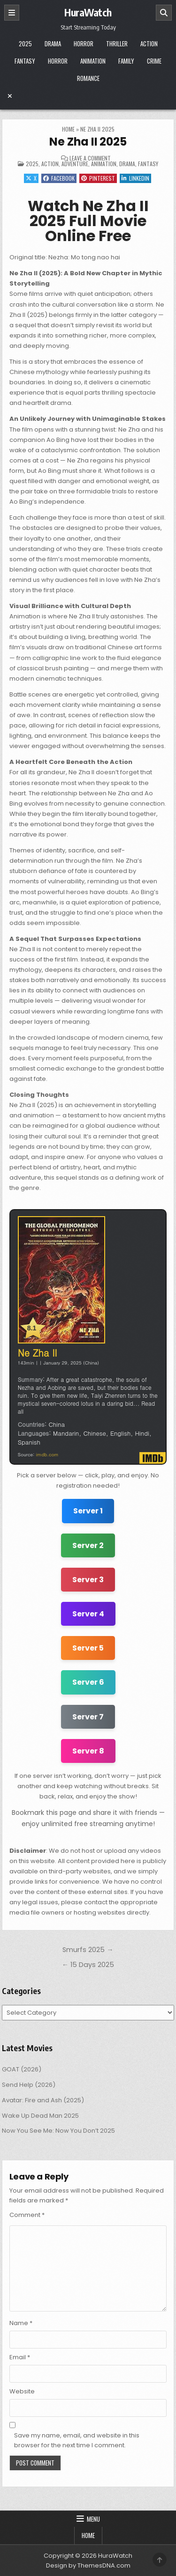 The height and width of the screenshot is (2576, 176). I want to click on Comment, so click(27, 2214).